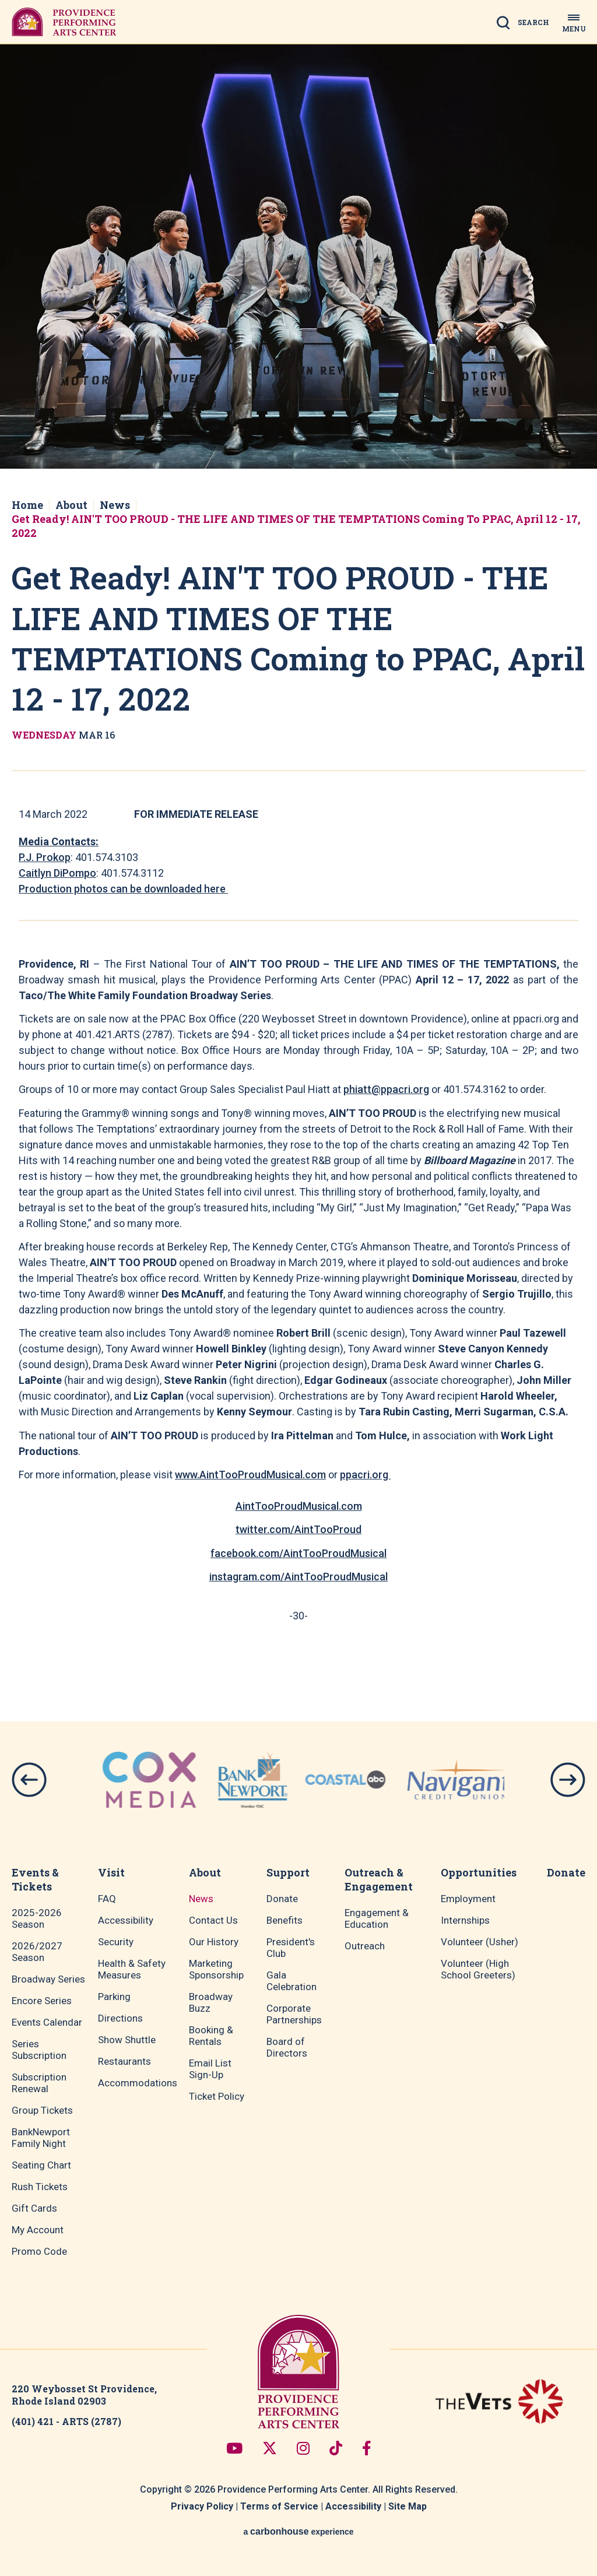  Describe the element at coordinates (48, 1979) in the screenshot. I see `Broadway Series` at that location.